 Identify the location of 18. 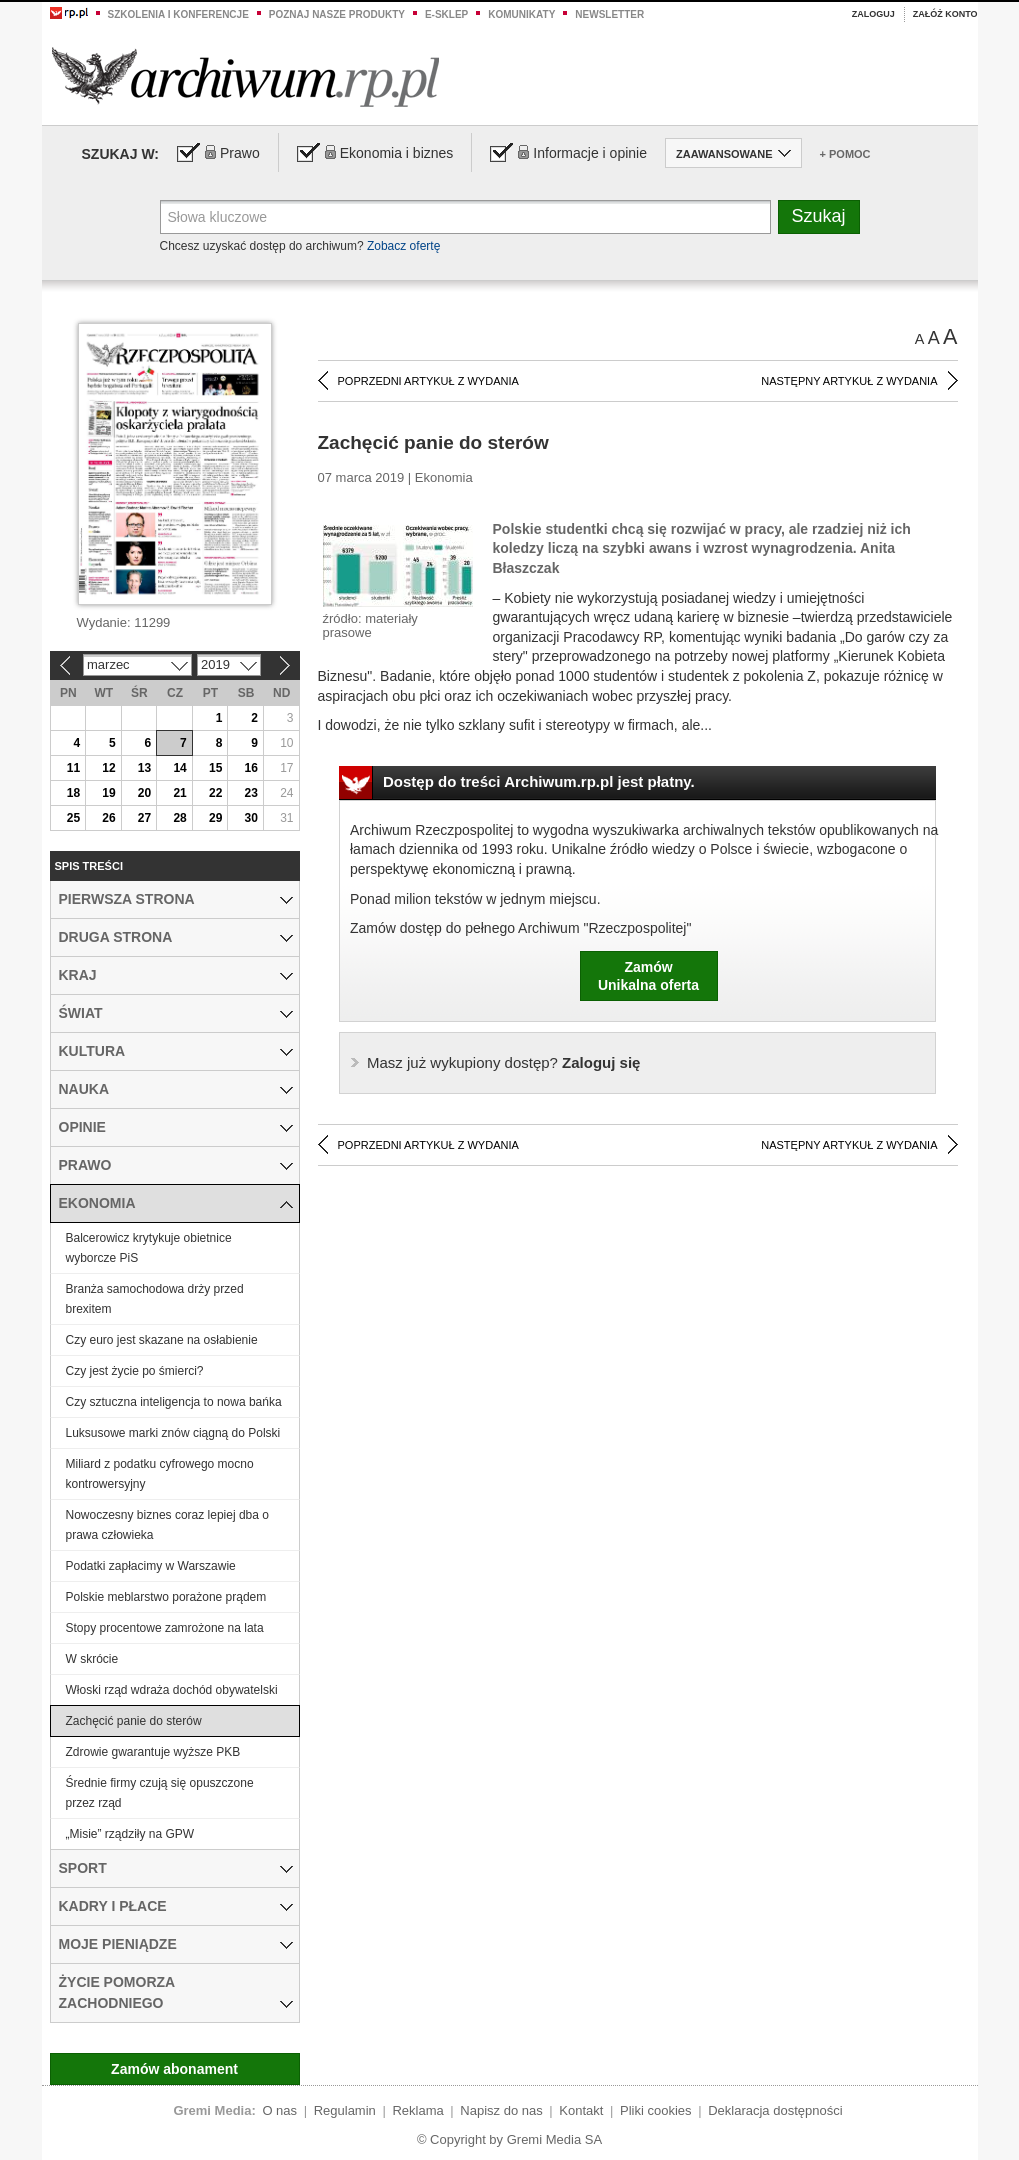
(73, 793).